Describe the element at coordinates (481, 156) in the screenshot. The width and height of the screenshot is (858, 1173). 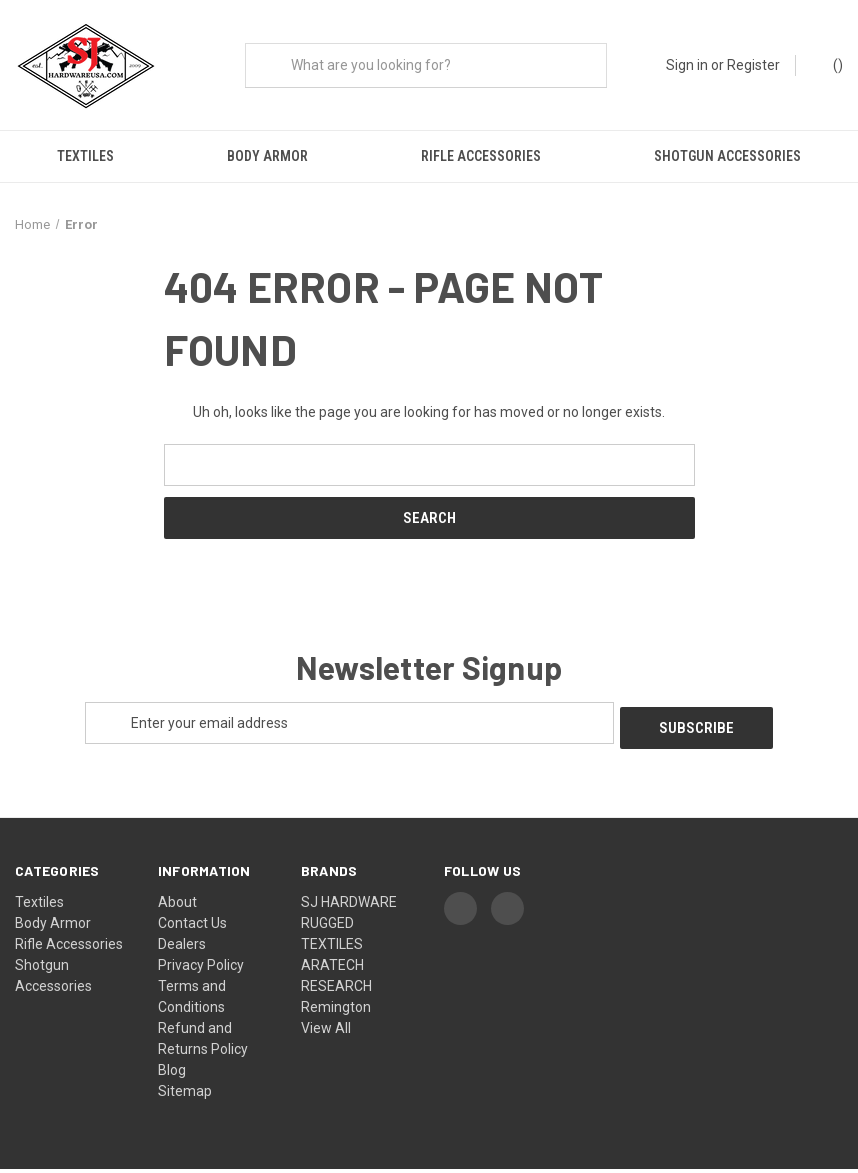
I see `Rifle Accessories` at that location.